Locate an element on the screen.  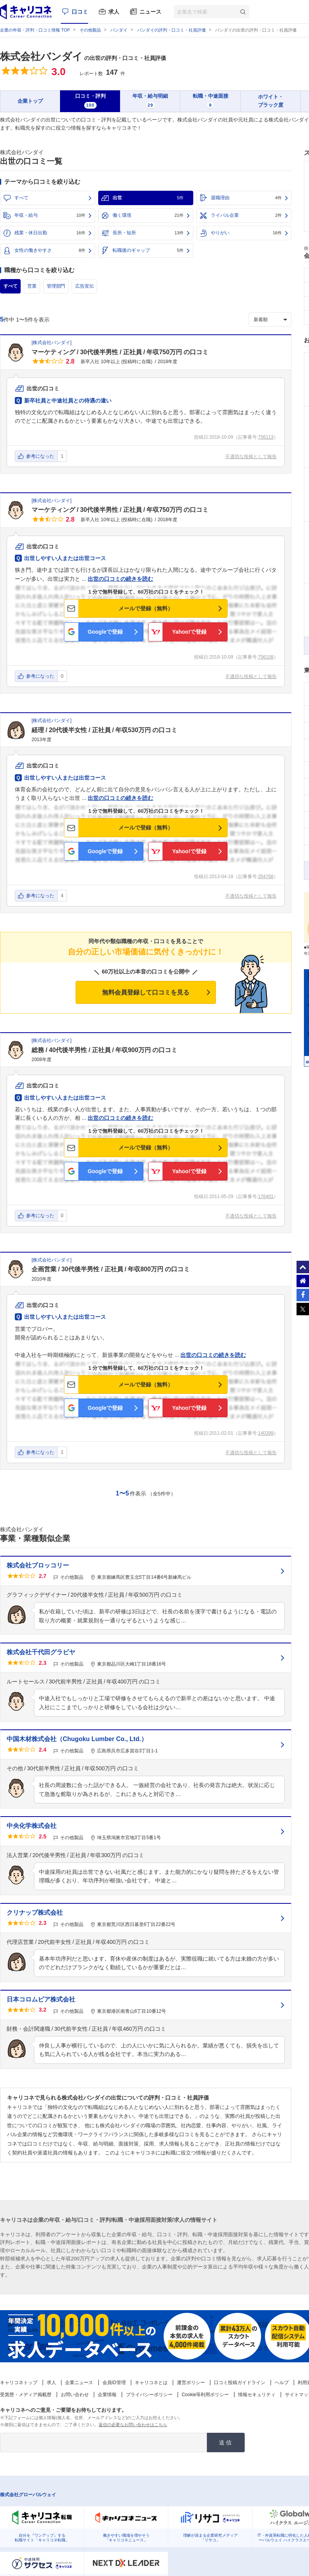
企業ニュース is located at coordinates (79, 2382).